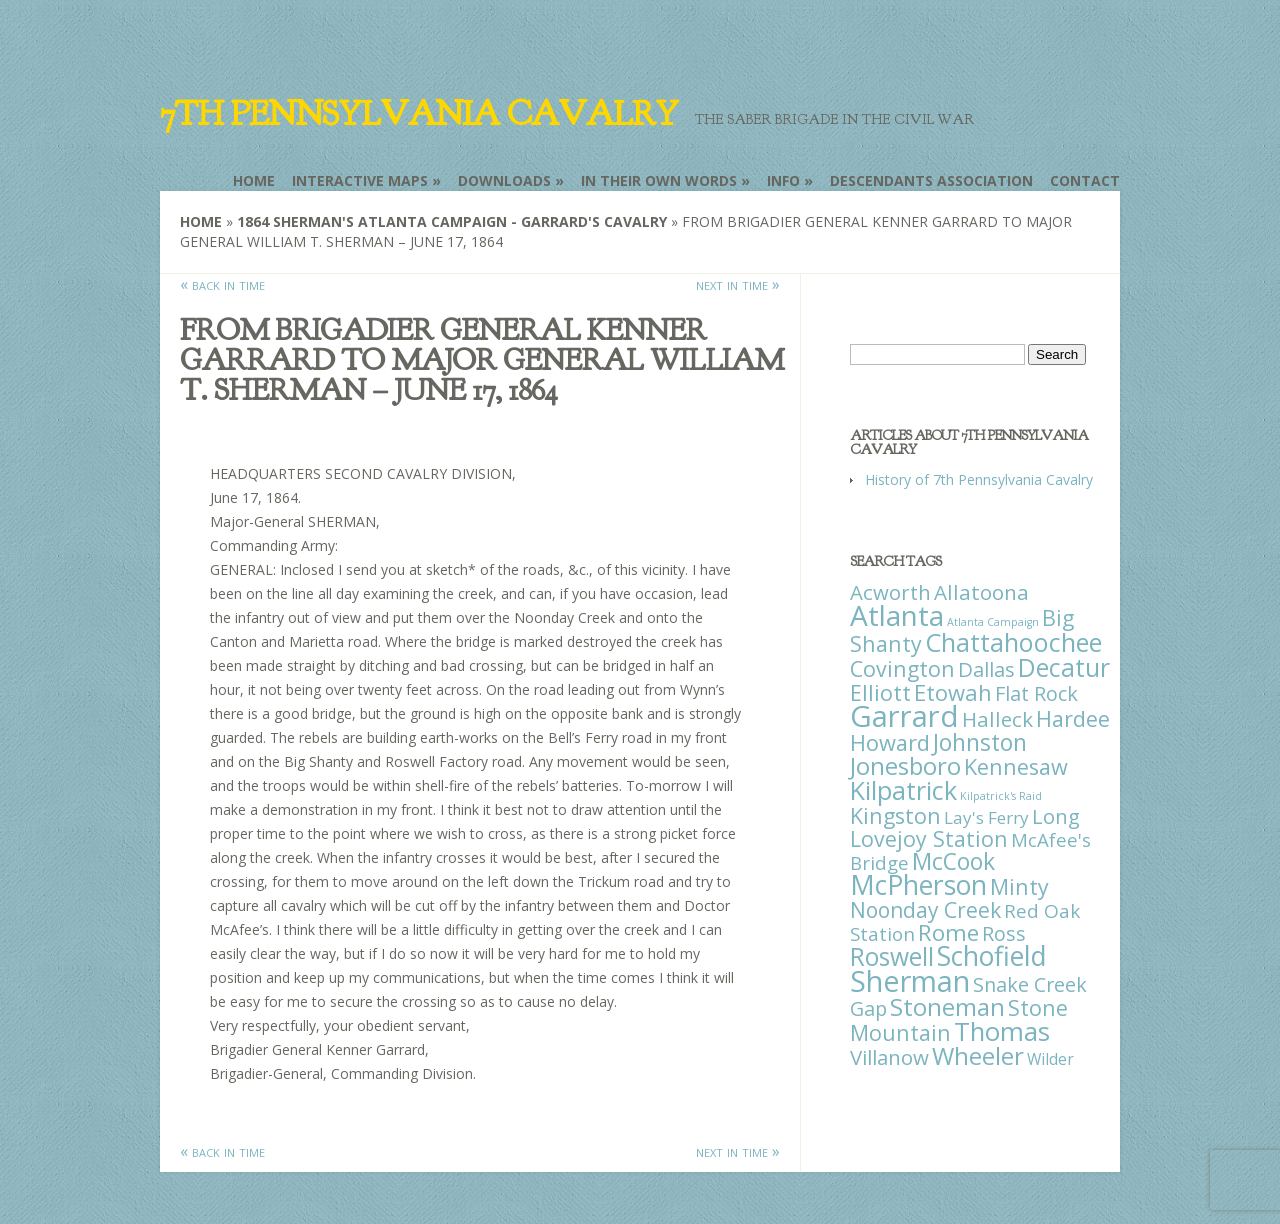 The image size is (1280, 1224). I want to click on Contact, so click(1085, 180).